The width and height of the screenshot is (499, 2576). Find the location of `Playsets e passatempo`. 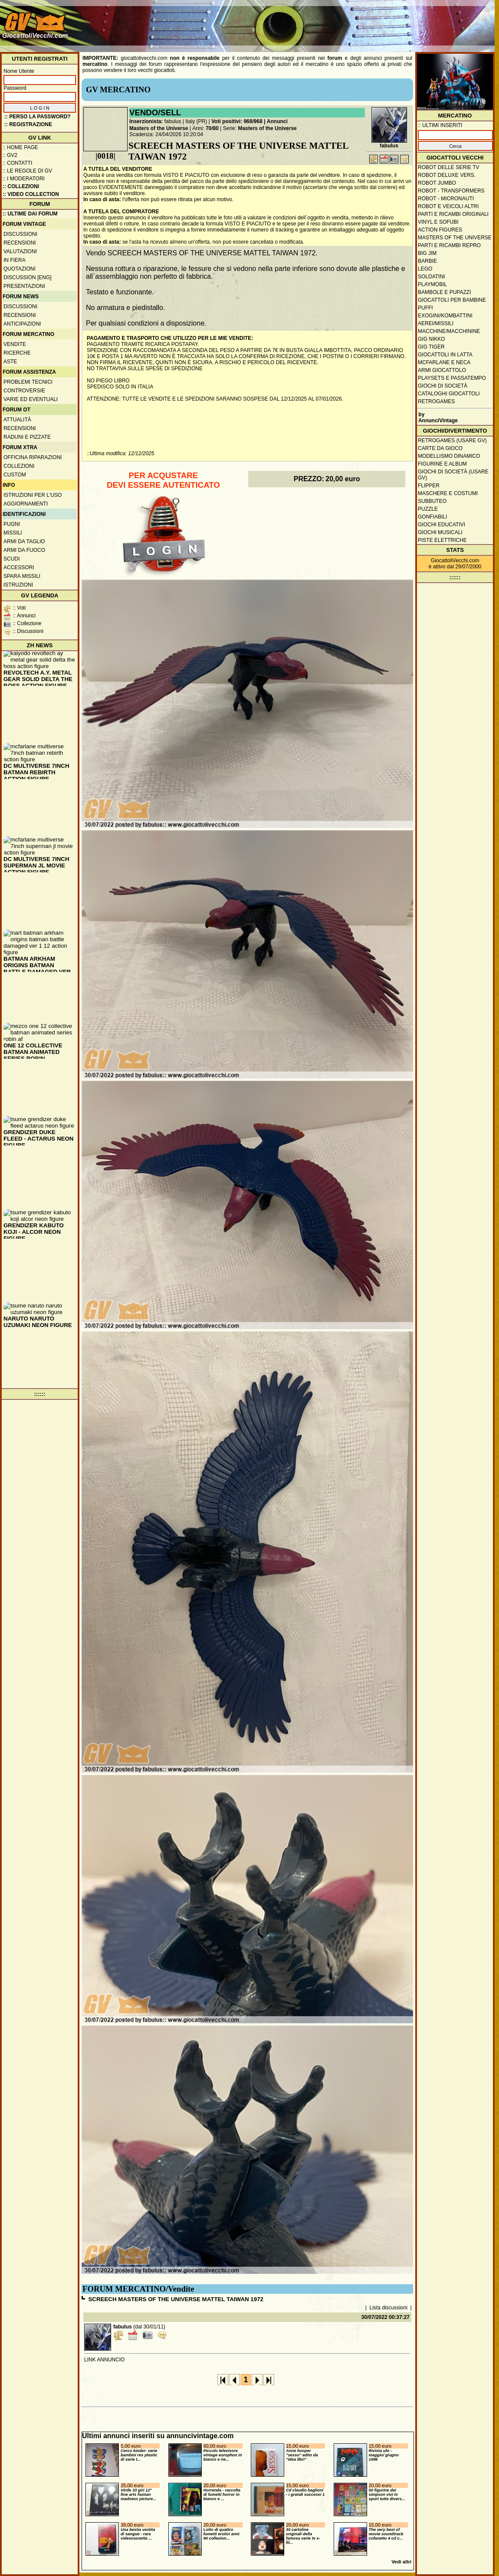

Playsets e passatempo is located at coordinates (452, 378).